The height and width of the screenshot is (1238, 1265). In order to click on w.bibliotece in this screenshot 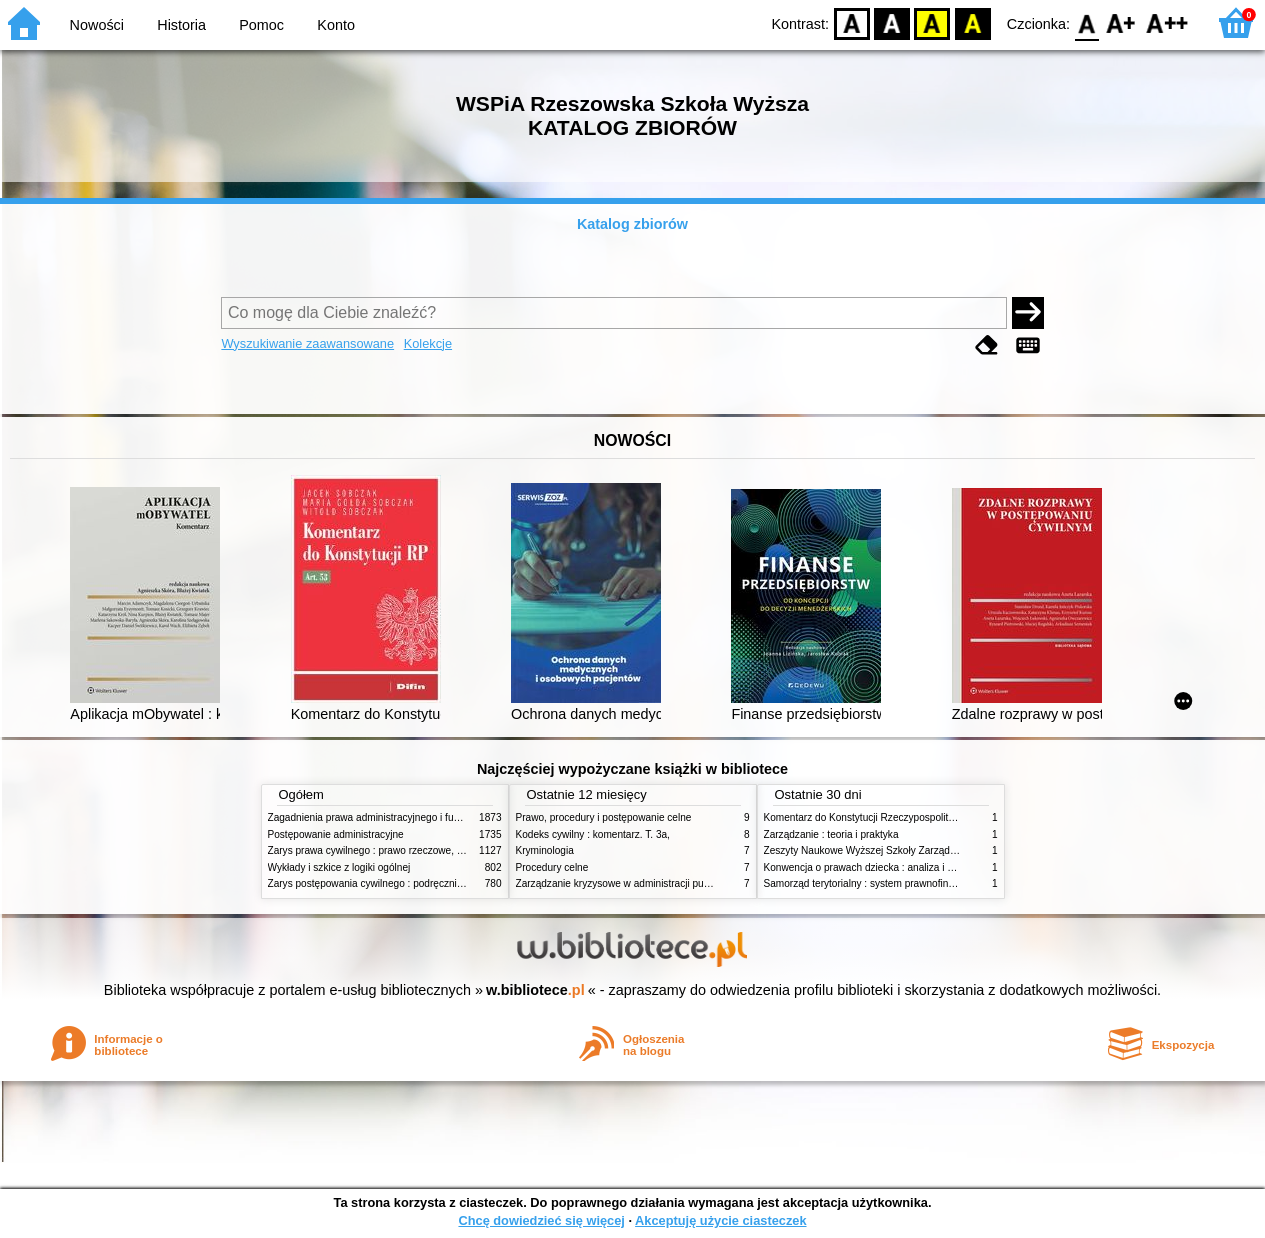, I will do `click(535, 990)`.